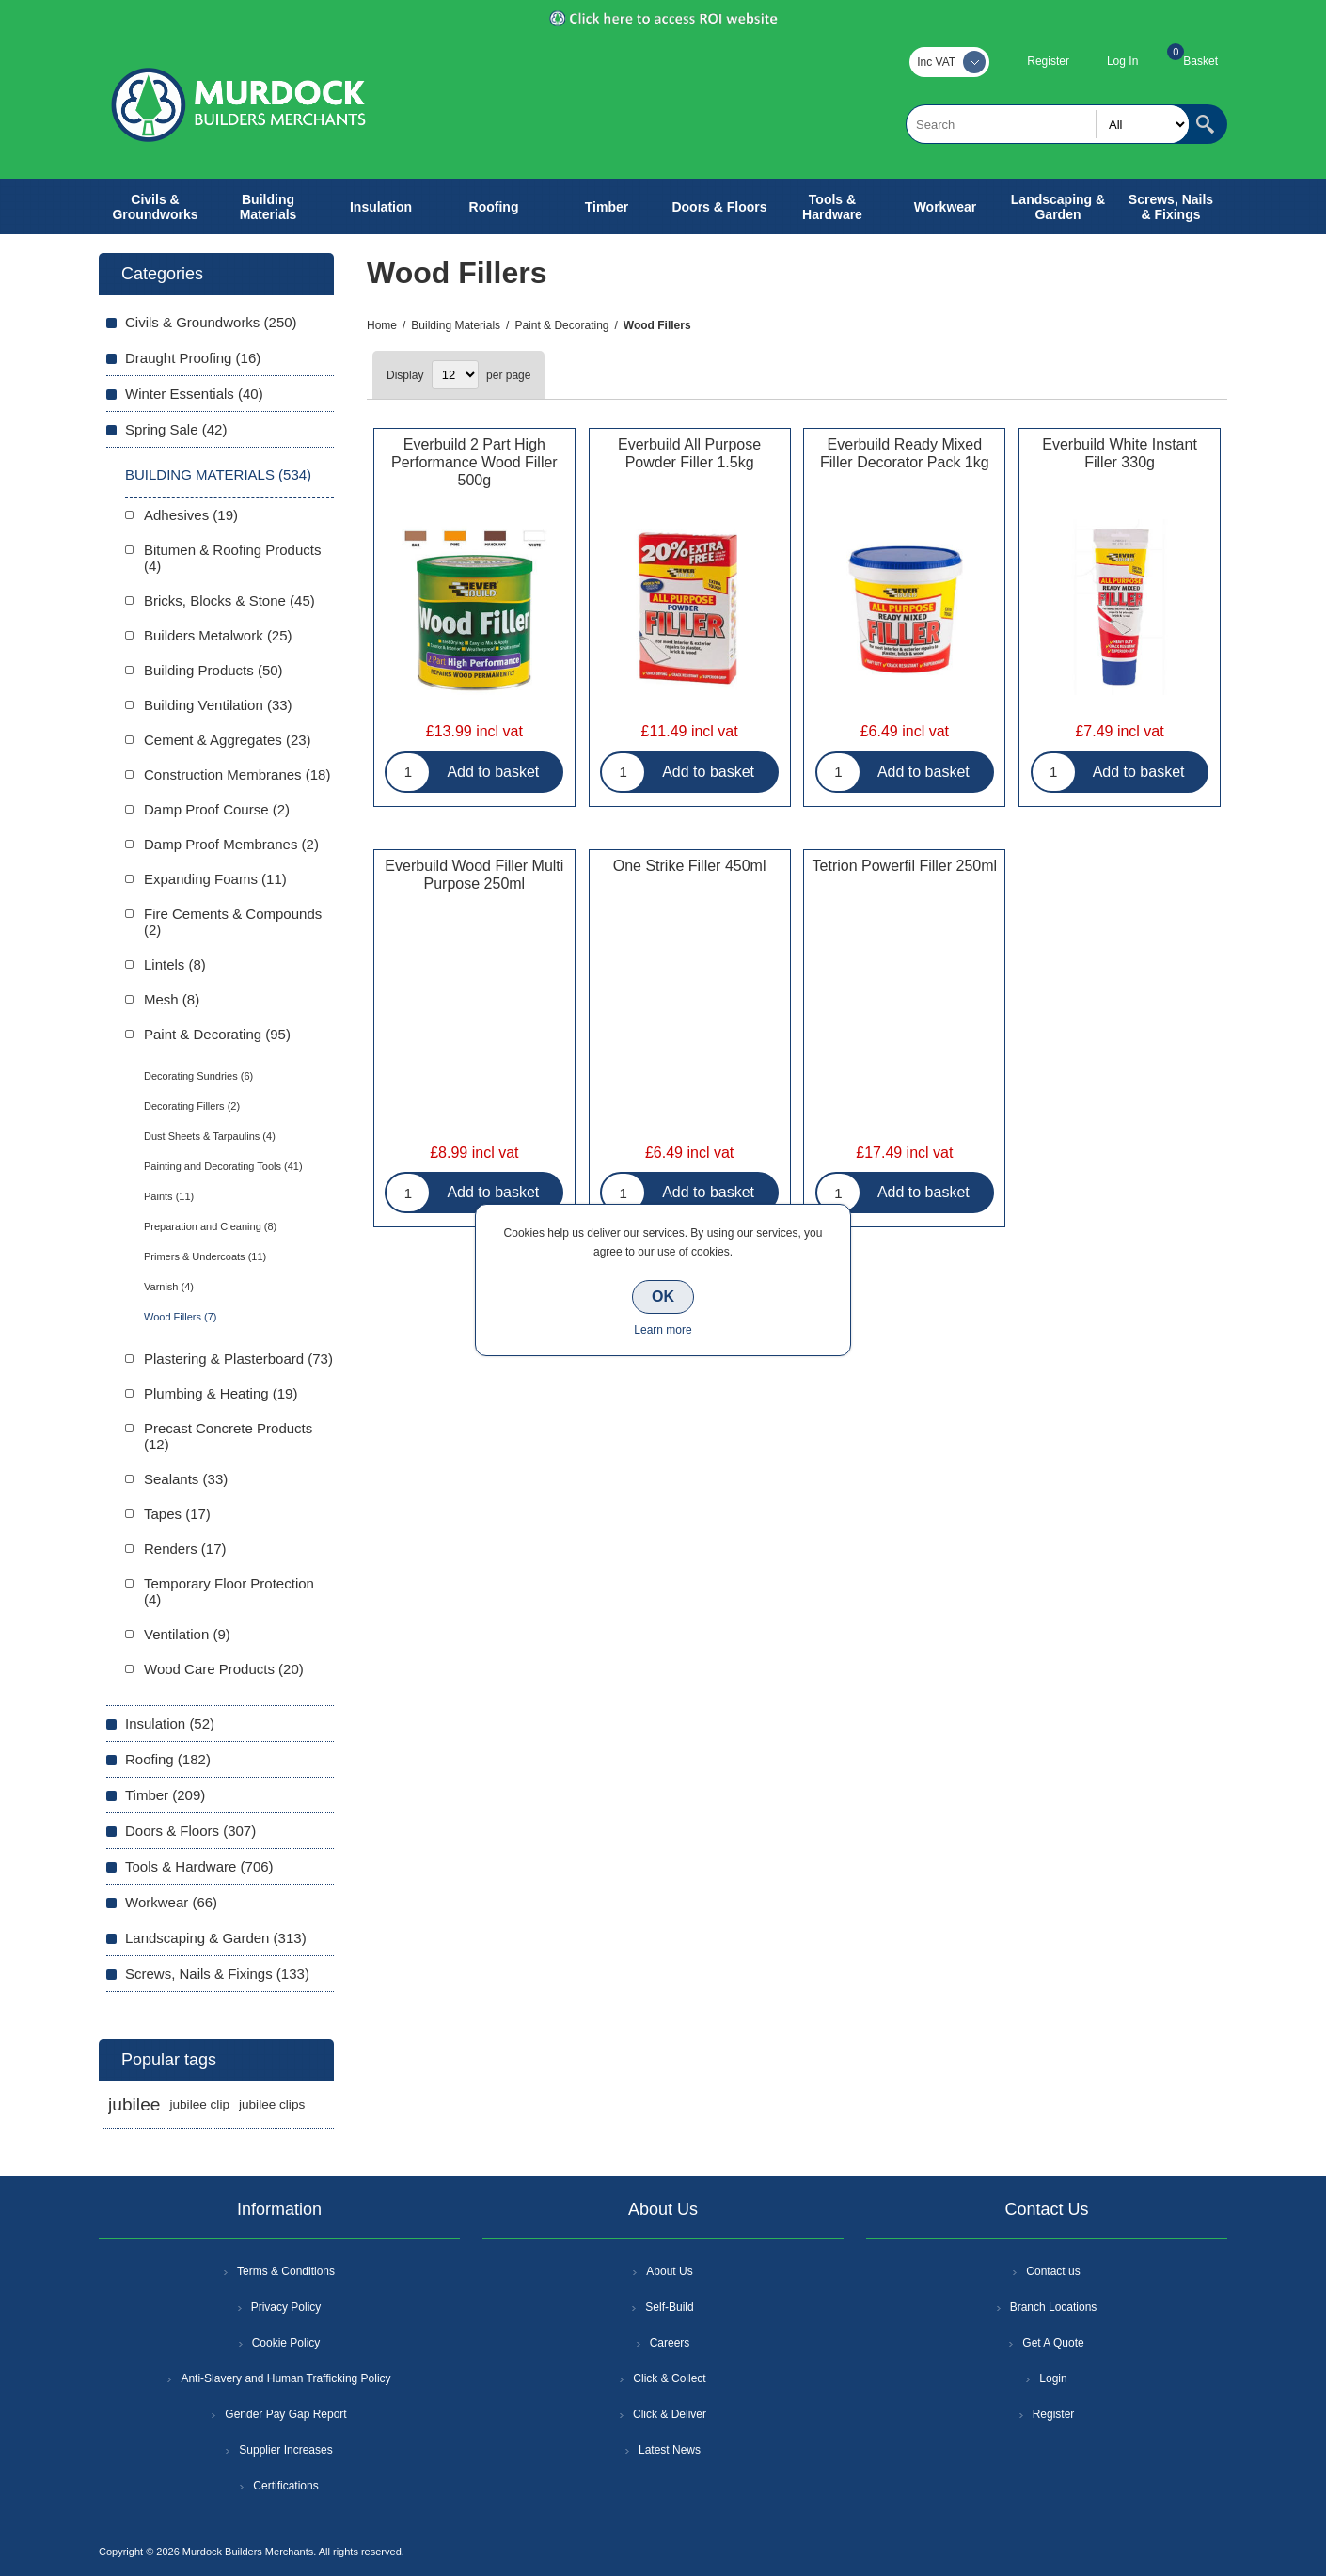 This screenshot has width=1326, height=2576. I want to click on Building Materials (534), so click(218, 474).